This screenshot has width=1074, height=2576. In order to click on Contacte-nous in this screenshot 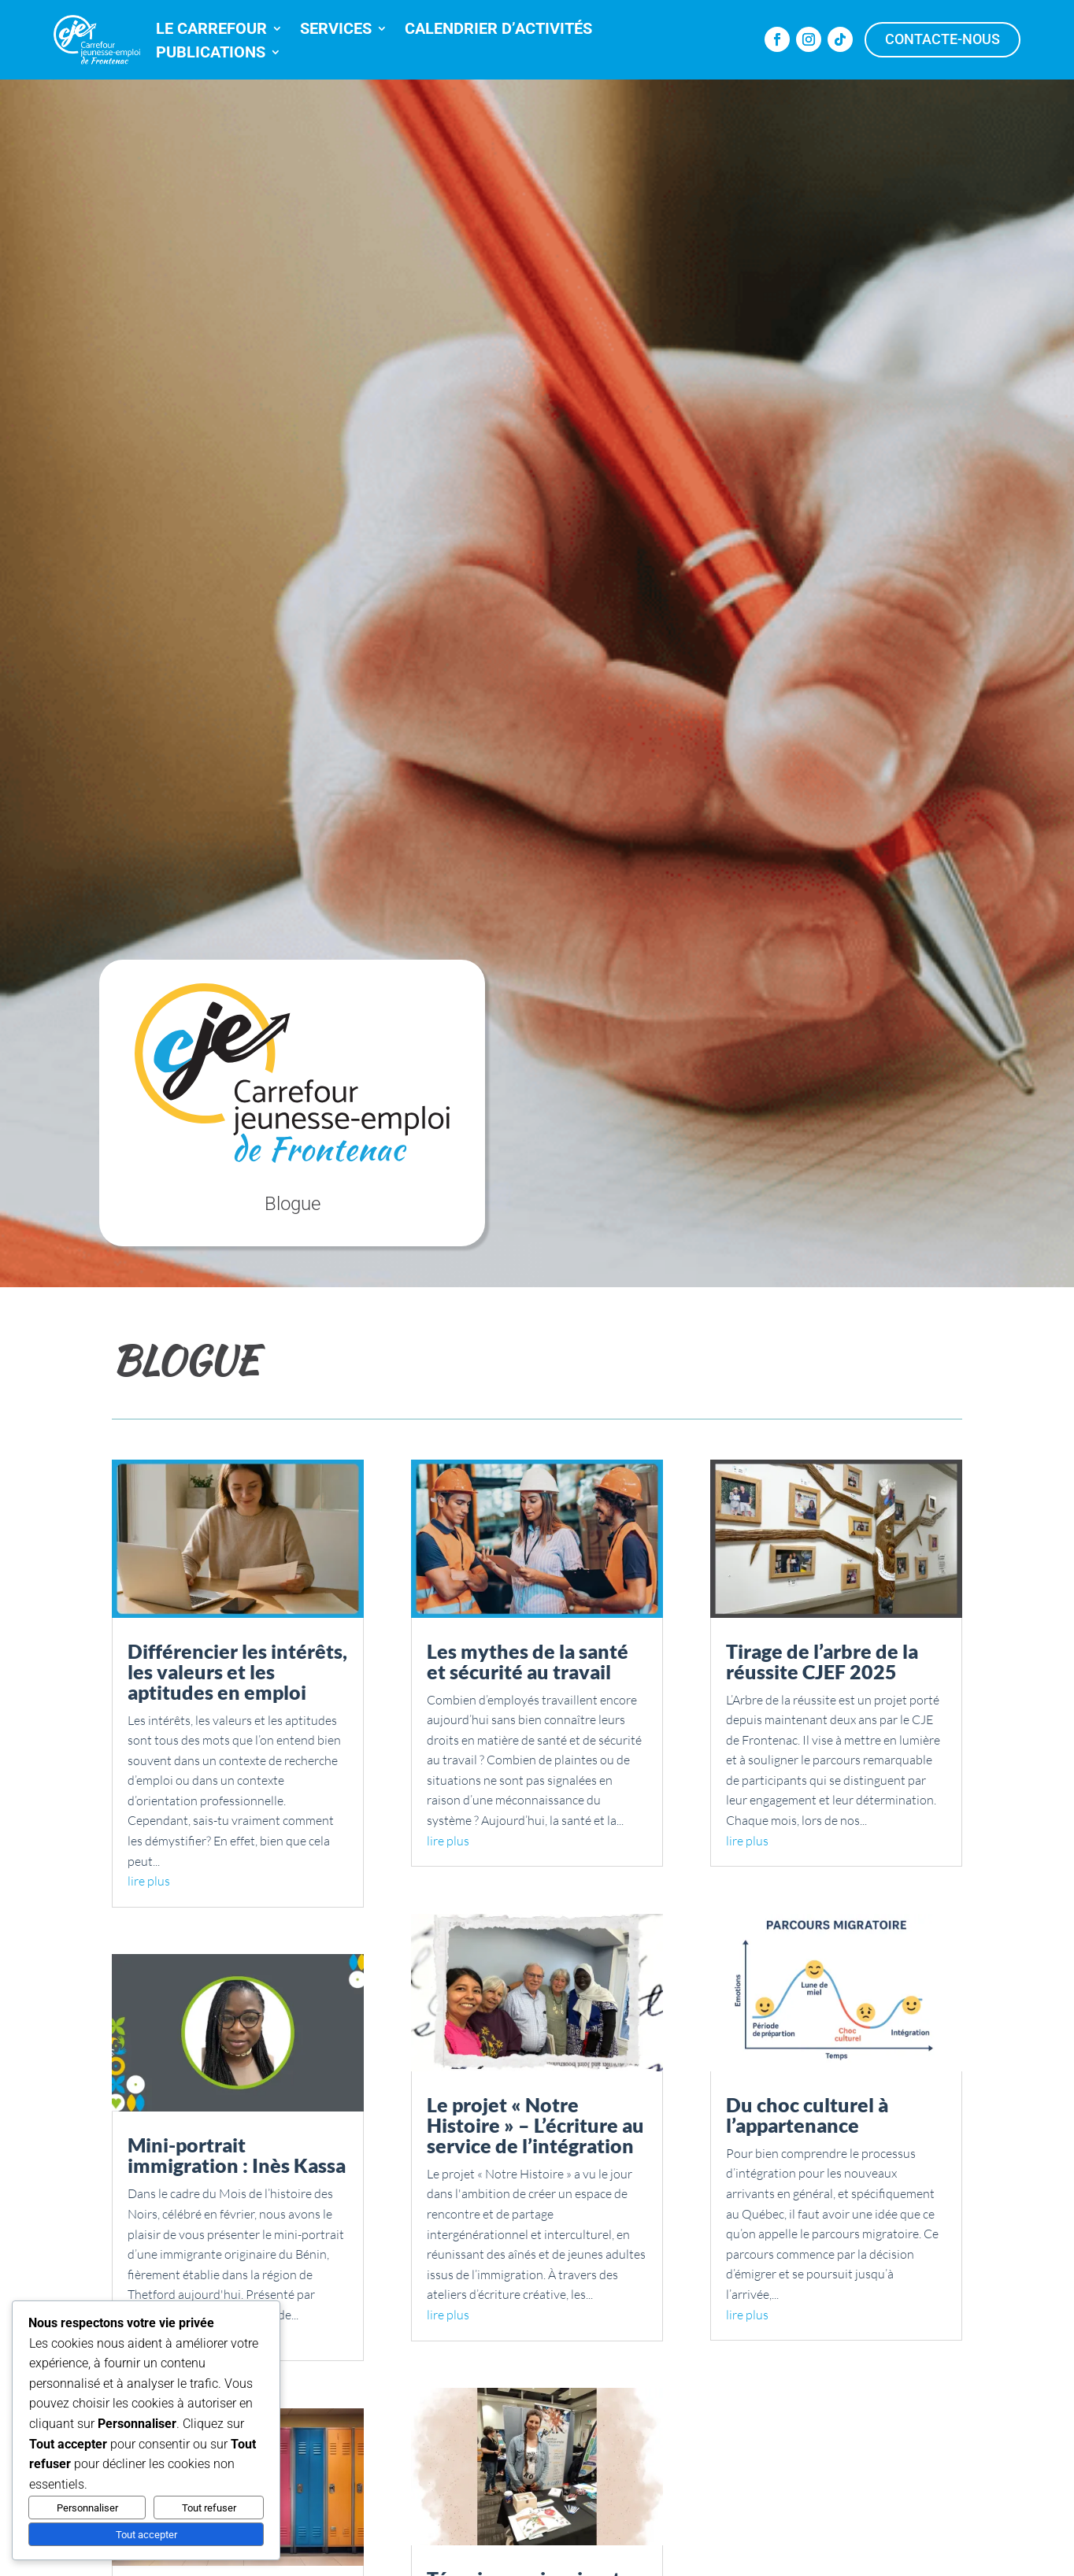, I will do `click(942, 39)`.